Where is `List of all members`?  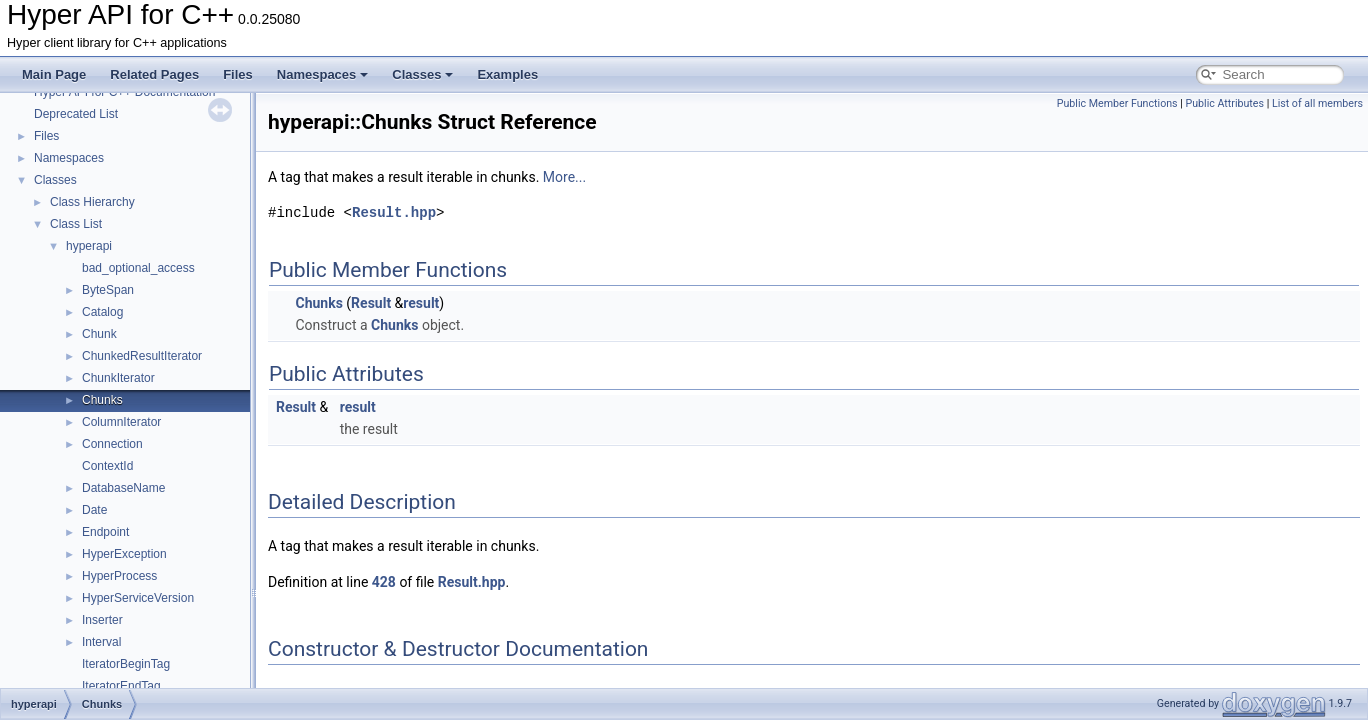
List of all members is located at coordinates (1317, 103).